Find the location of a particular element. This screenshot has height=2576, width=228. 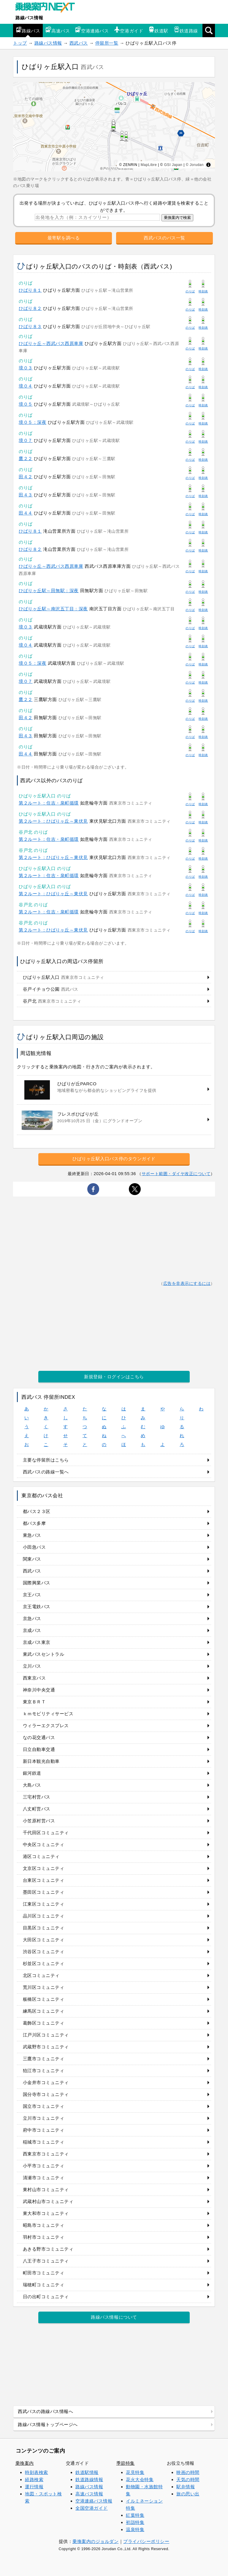

三宅村営バス is located at coordinates (36, 1796).